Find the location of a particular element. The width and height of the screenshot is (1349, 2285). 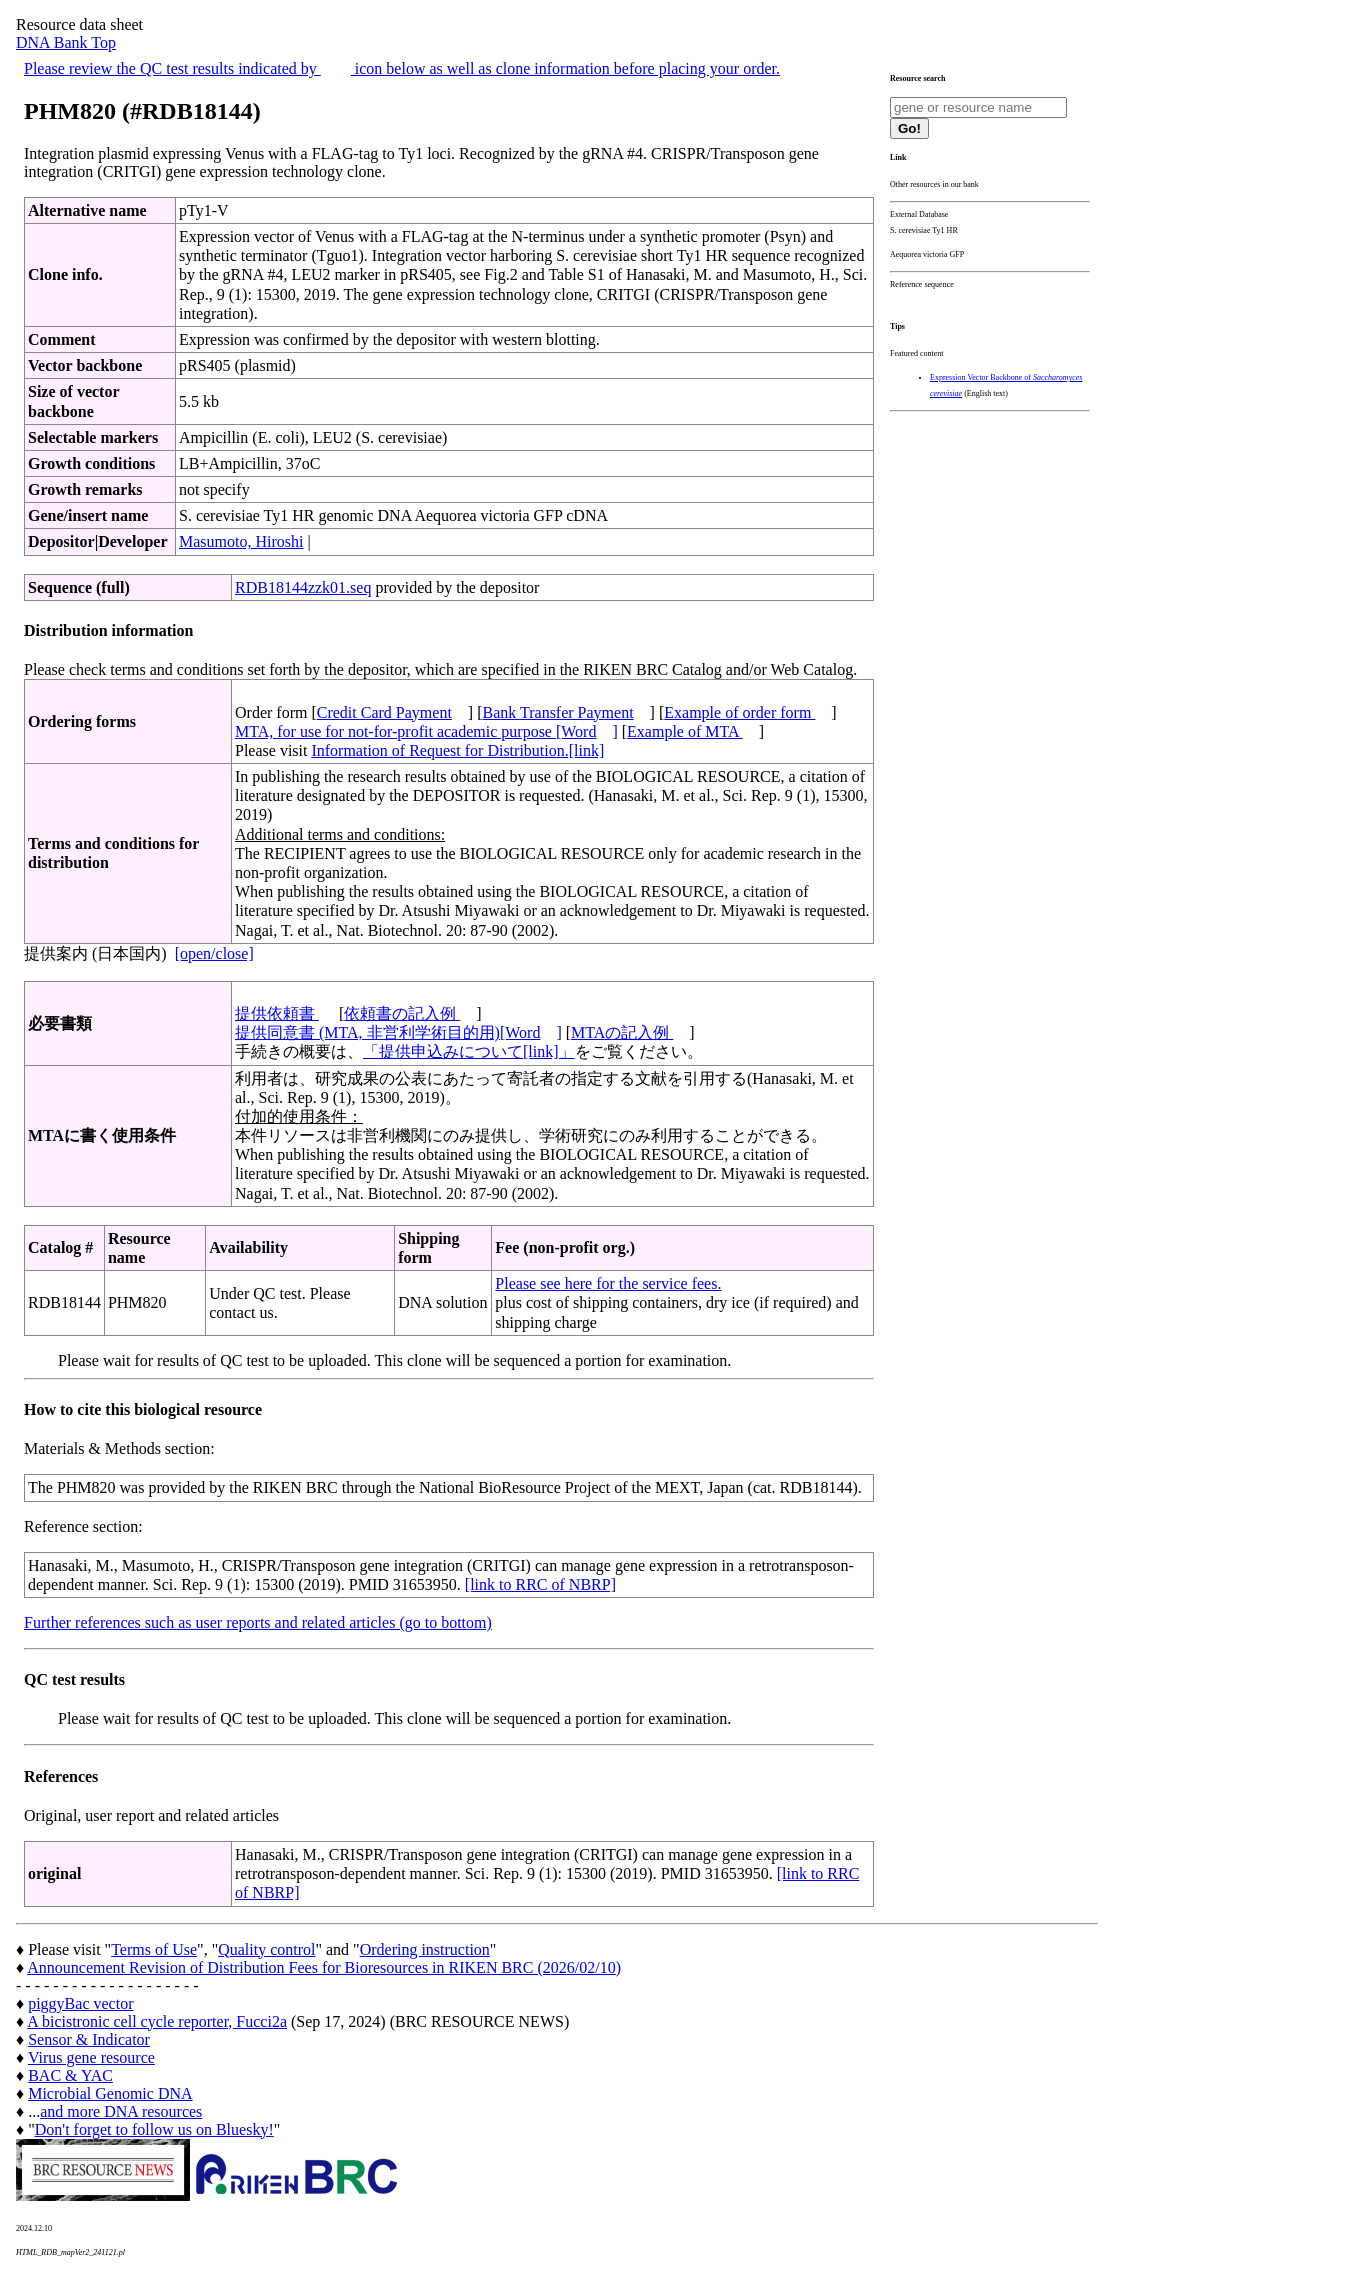

A bicistronic cell cycle reporter, Fucci2a is located at coordinates (157, 2021).